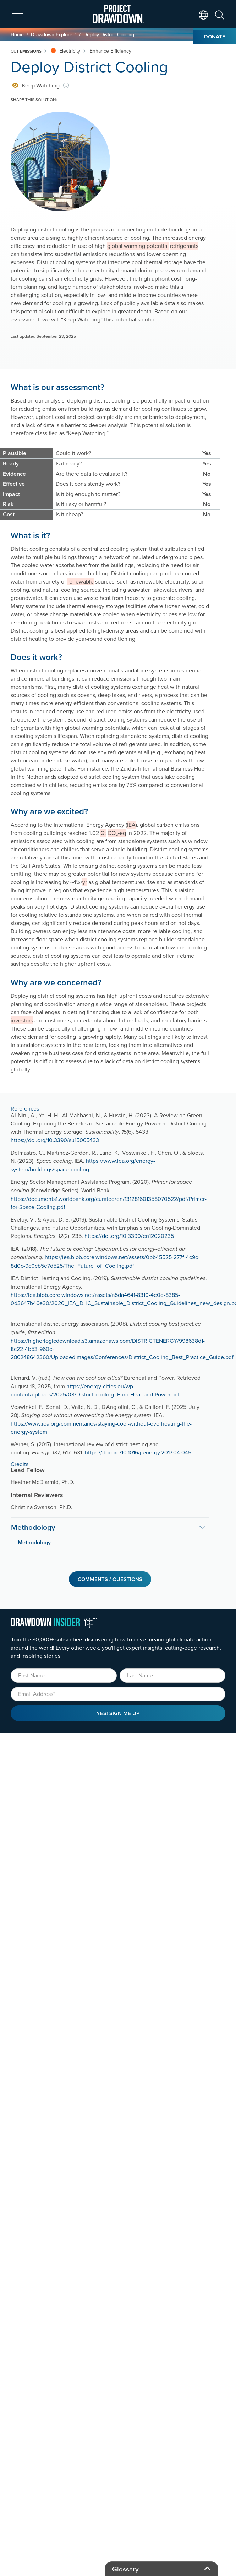  I want to click on Home, so click(17, 34).